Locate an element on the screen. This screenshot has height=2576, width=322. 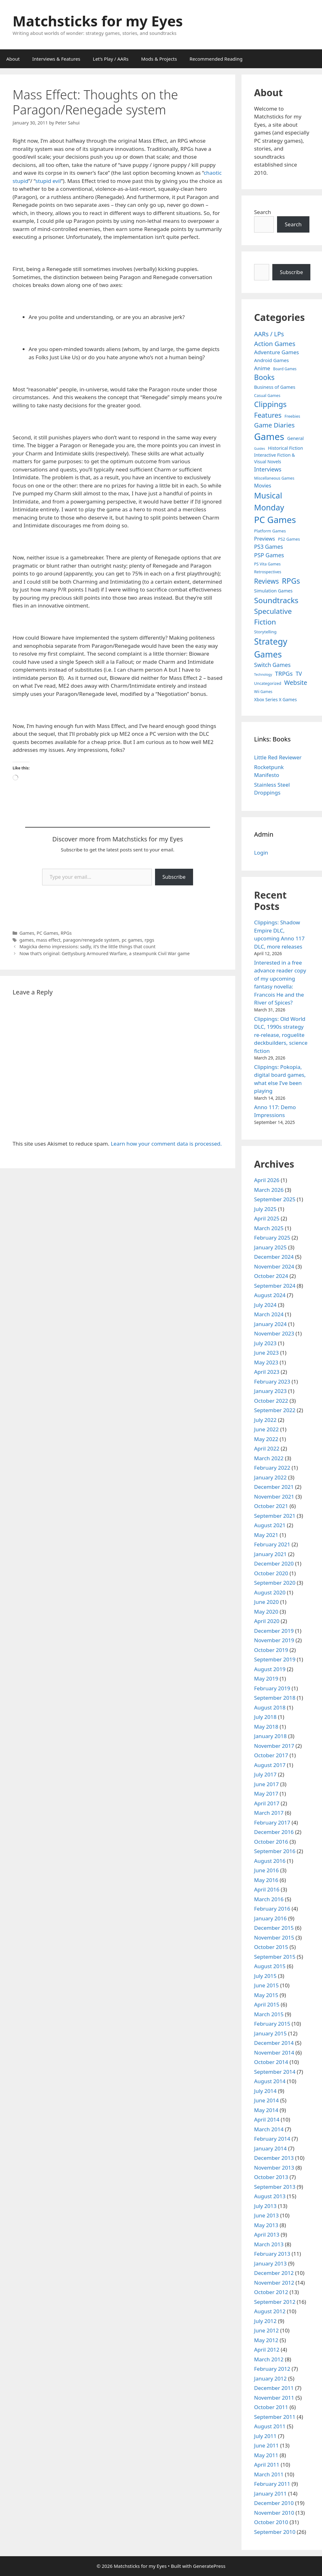
July 2024 is located at coordinates (265, 1304).